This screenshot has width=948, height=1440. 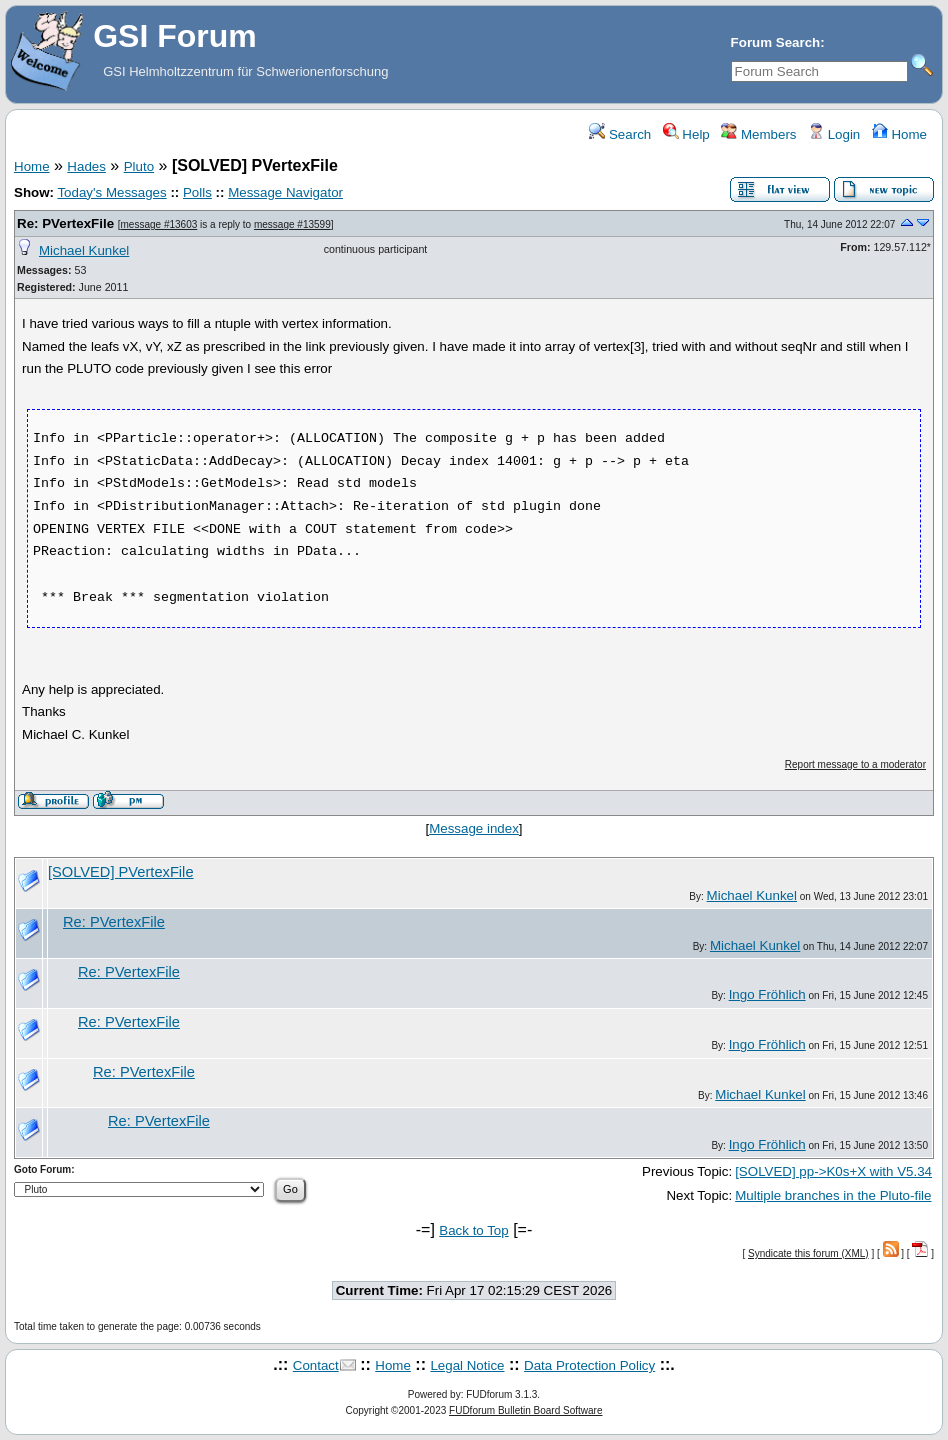 What do you see at coordinates (111, 192) in the screenshot?
I see `Today's Messages` at bounding box center [111, 192].